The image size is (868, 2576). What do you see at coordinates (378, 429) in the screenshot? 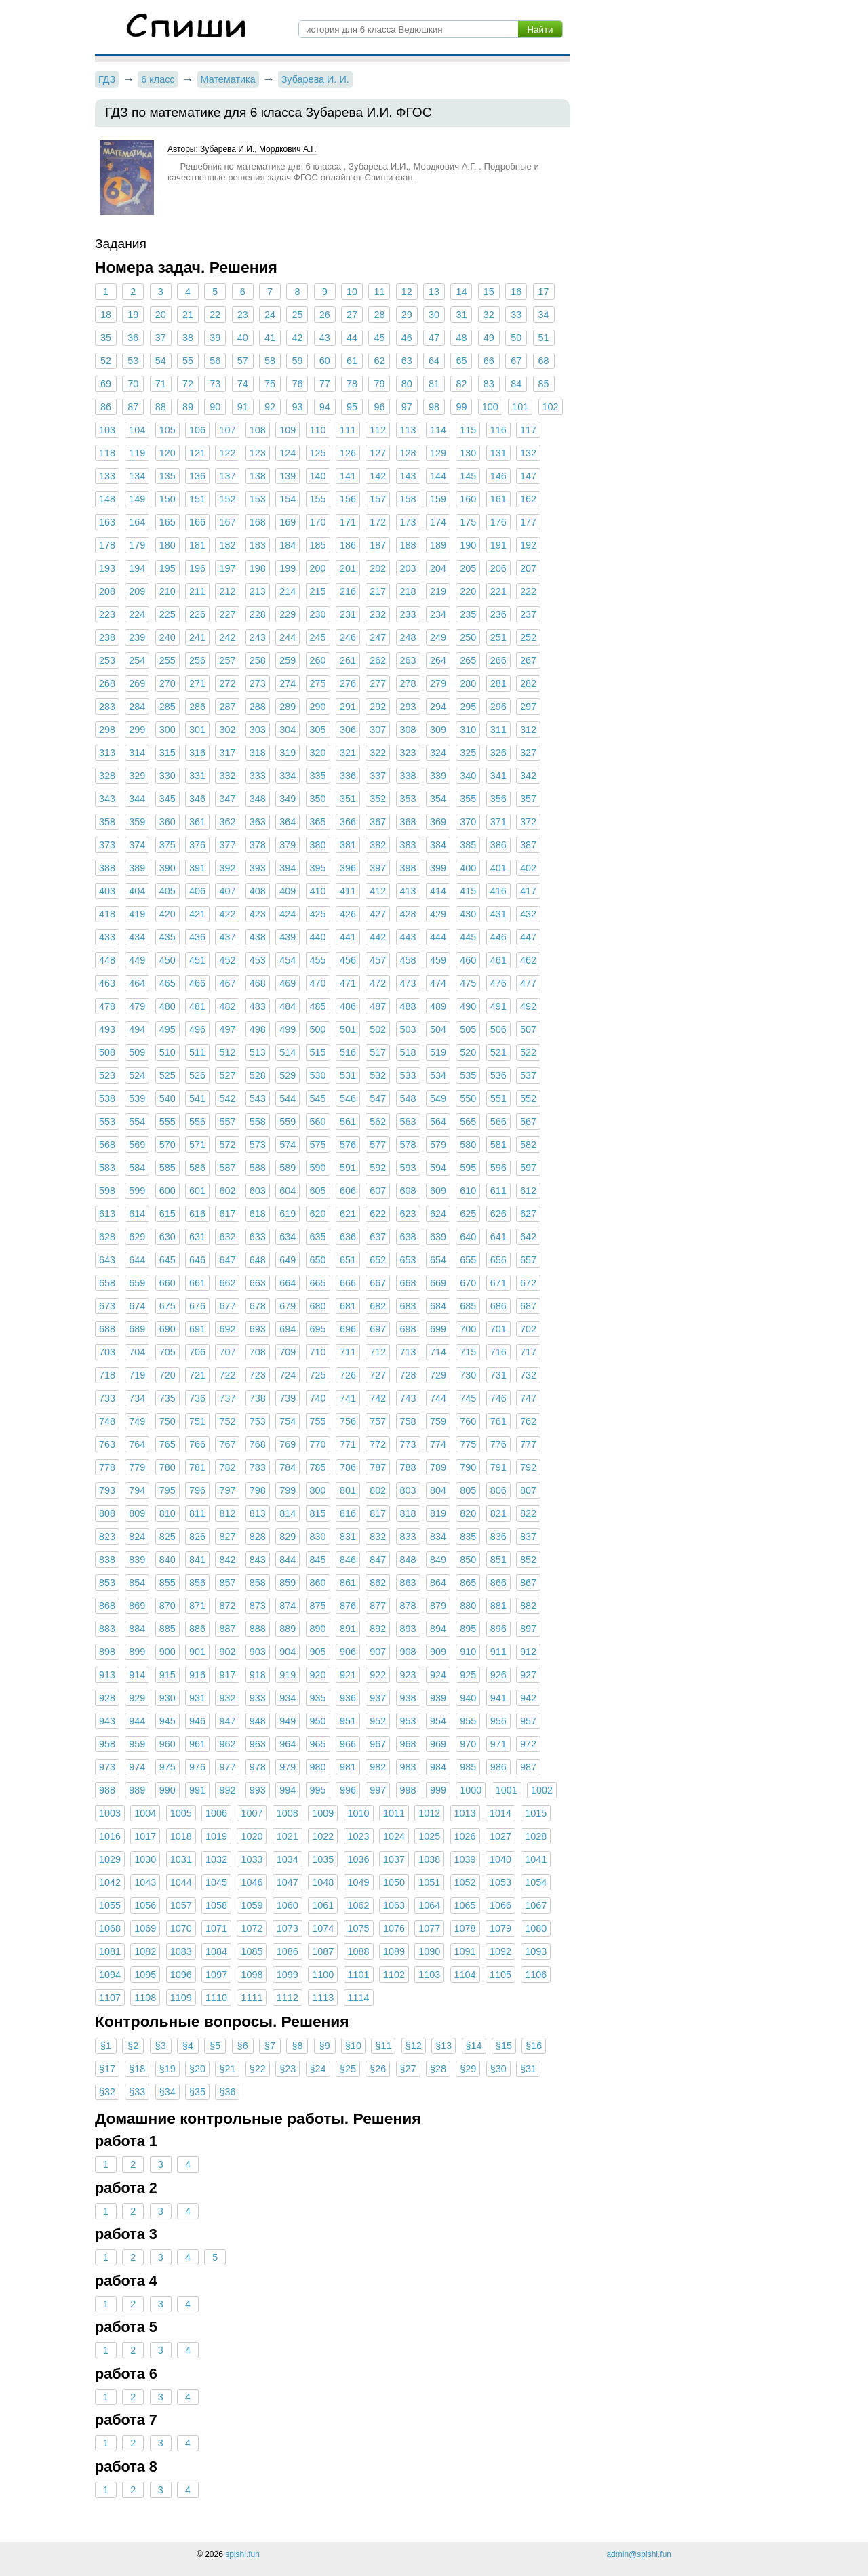
I see `112` at bounding box center [378, 429].